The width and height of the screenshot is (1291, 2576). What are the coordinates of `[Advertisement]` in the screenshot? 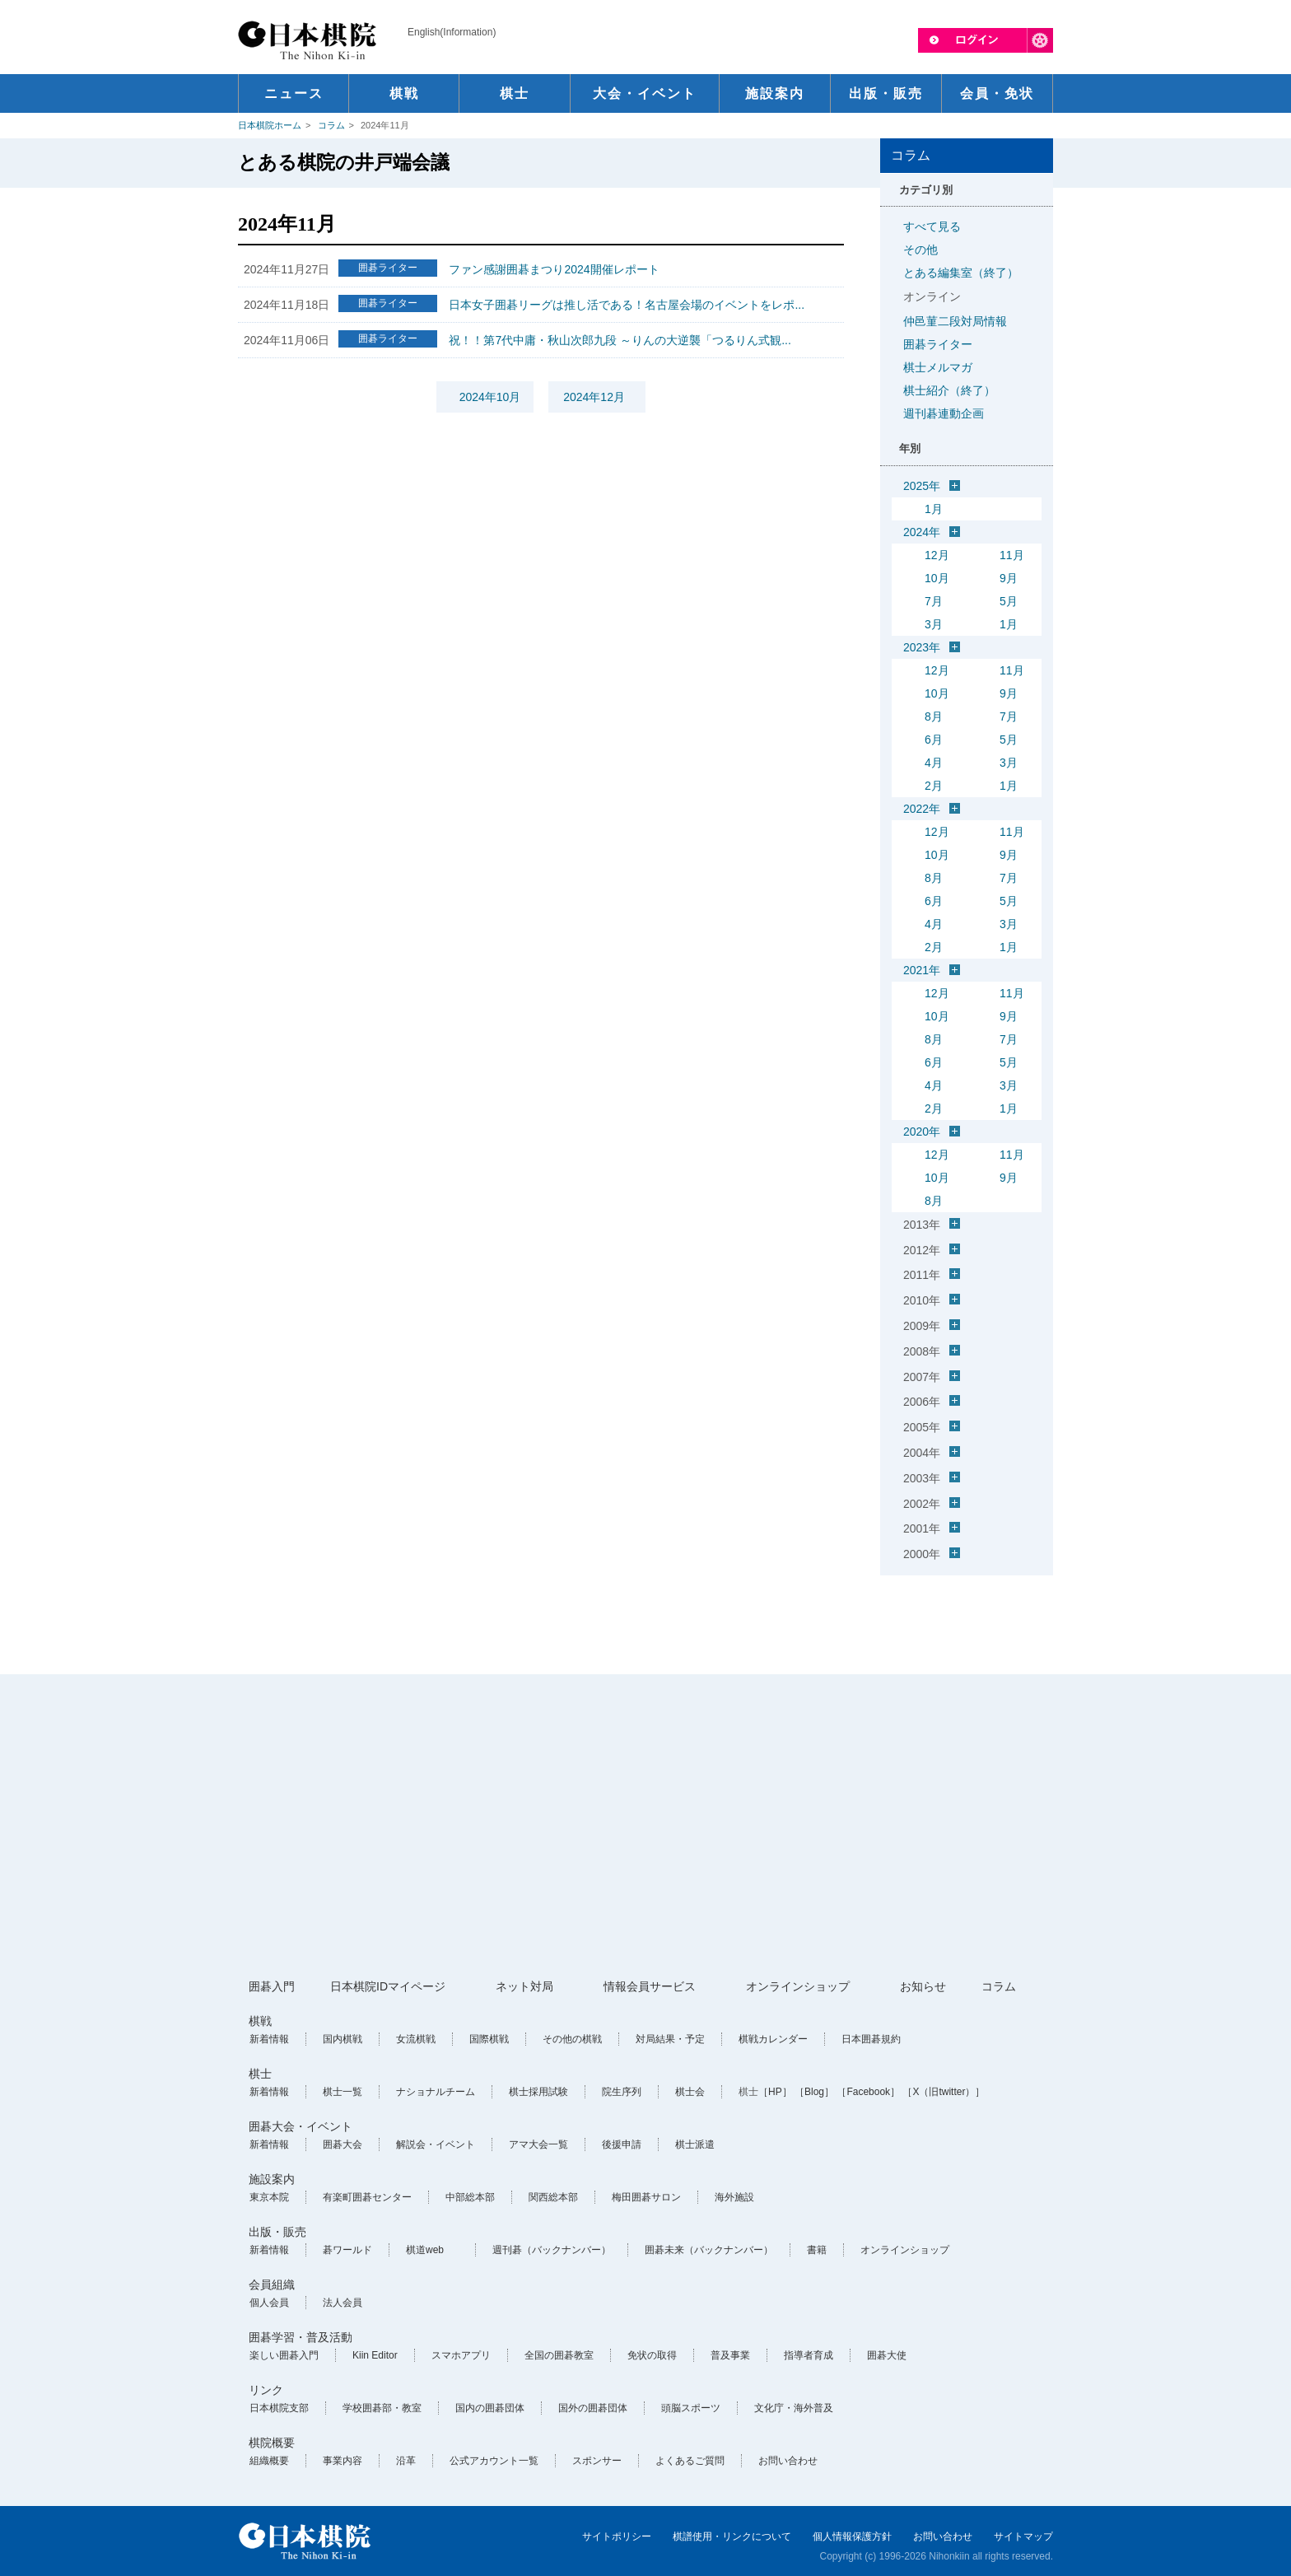 It's located at (645, 1826).